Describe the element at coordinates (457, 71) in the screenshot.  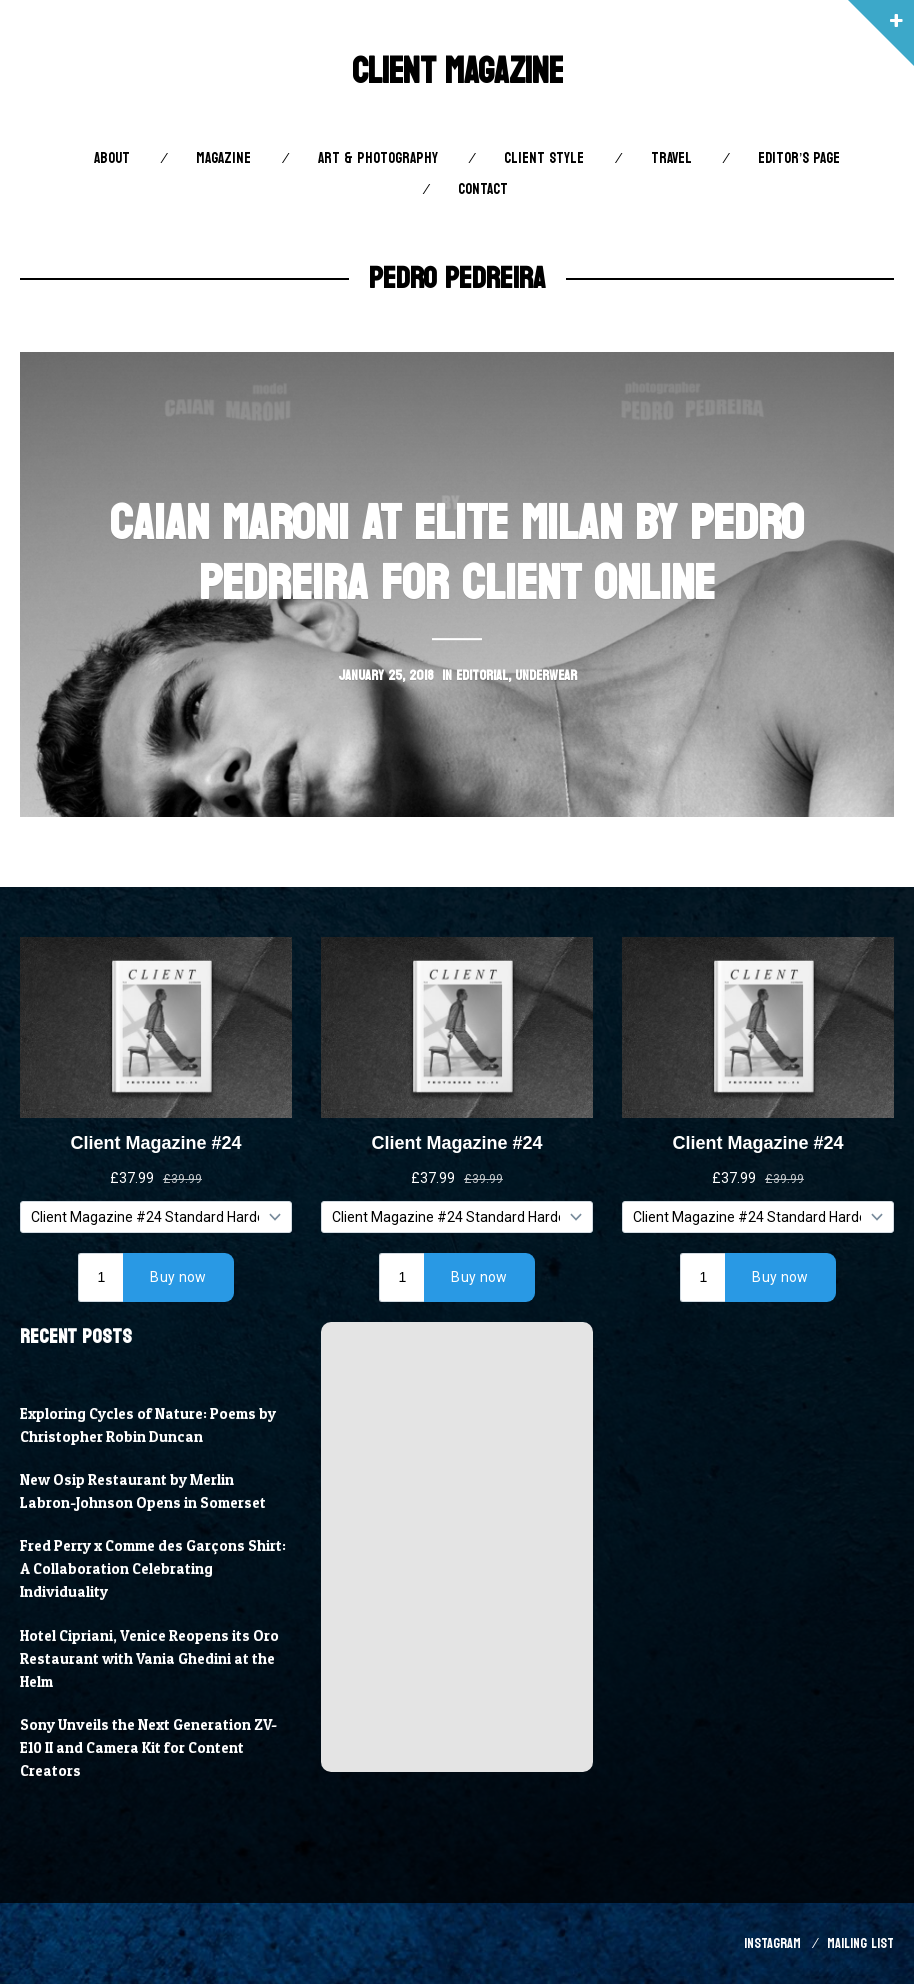
I see `Client Magazine` at that location.